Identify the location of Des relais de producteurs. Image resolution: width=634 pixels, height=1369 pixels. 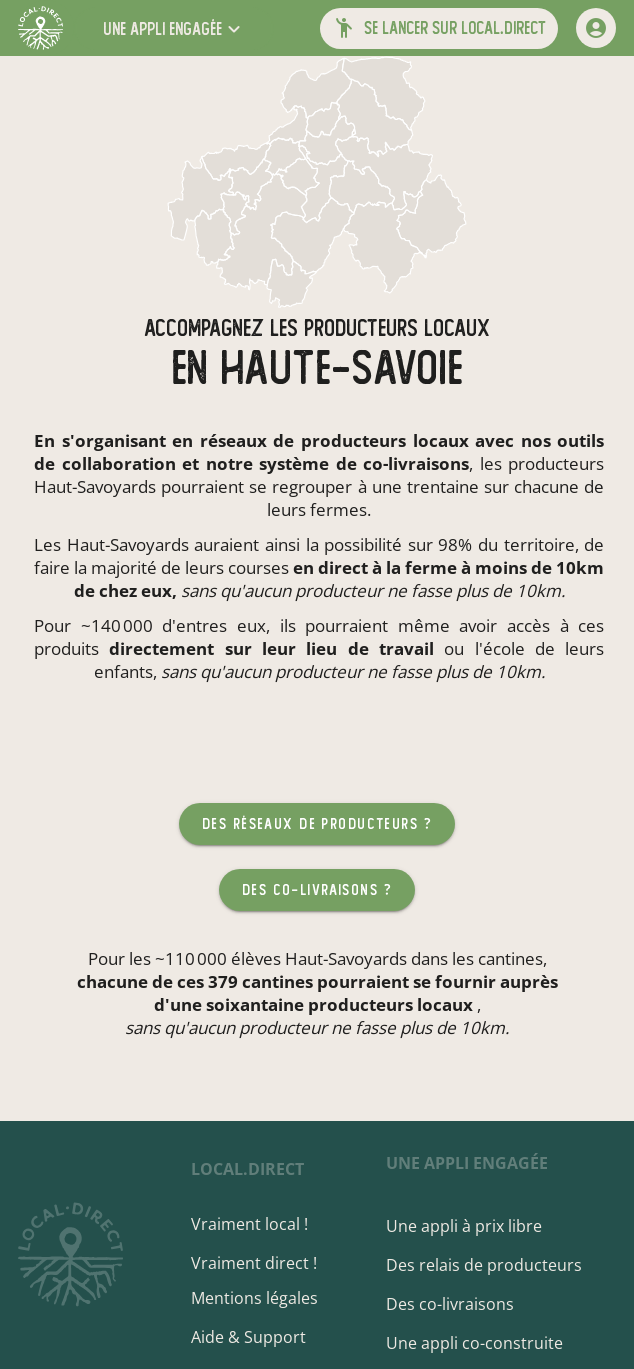
(489, 1265).